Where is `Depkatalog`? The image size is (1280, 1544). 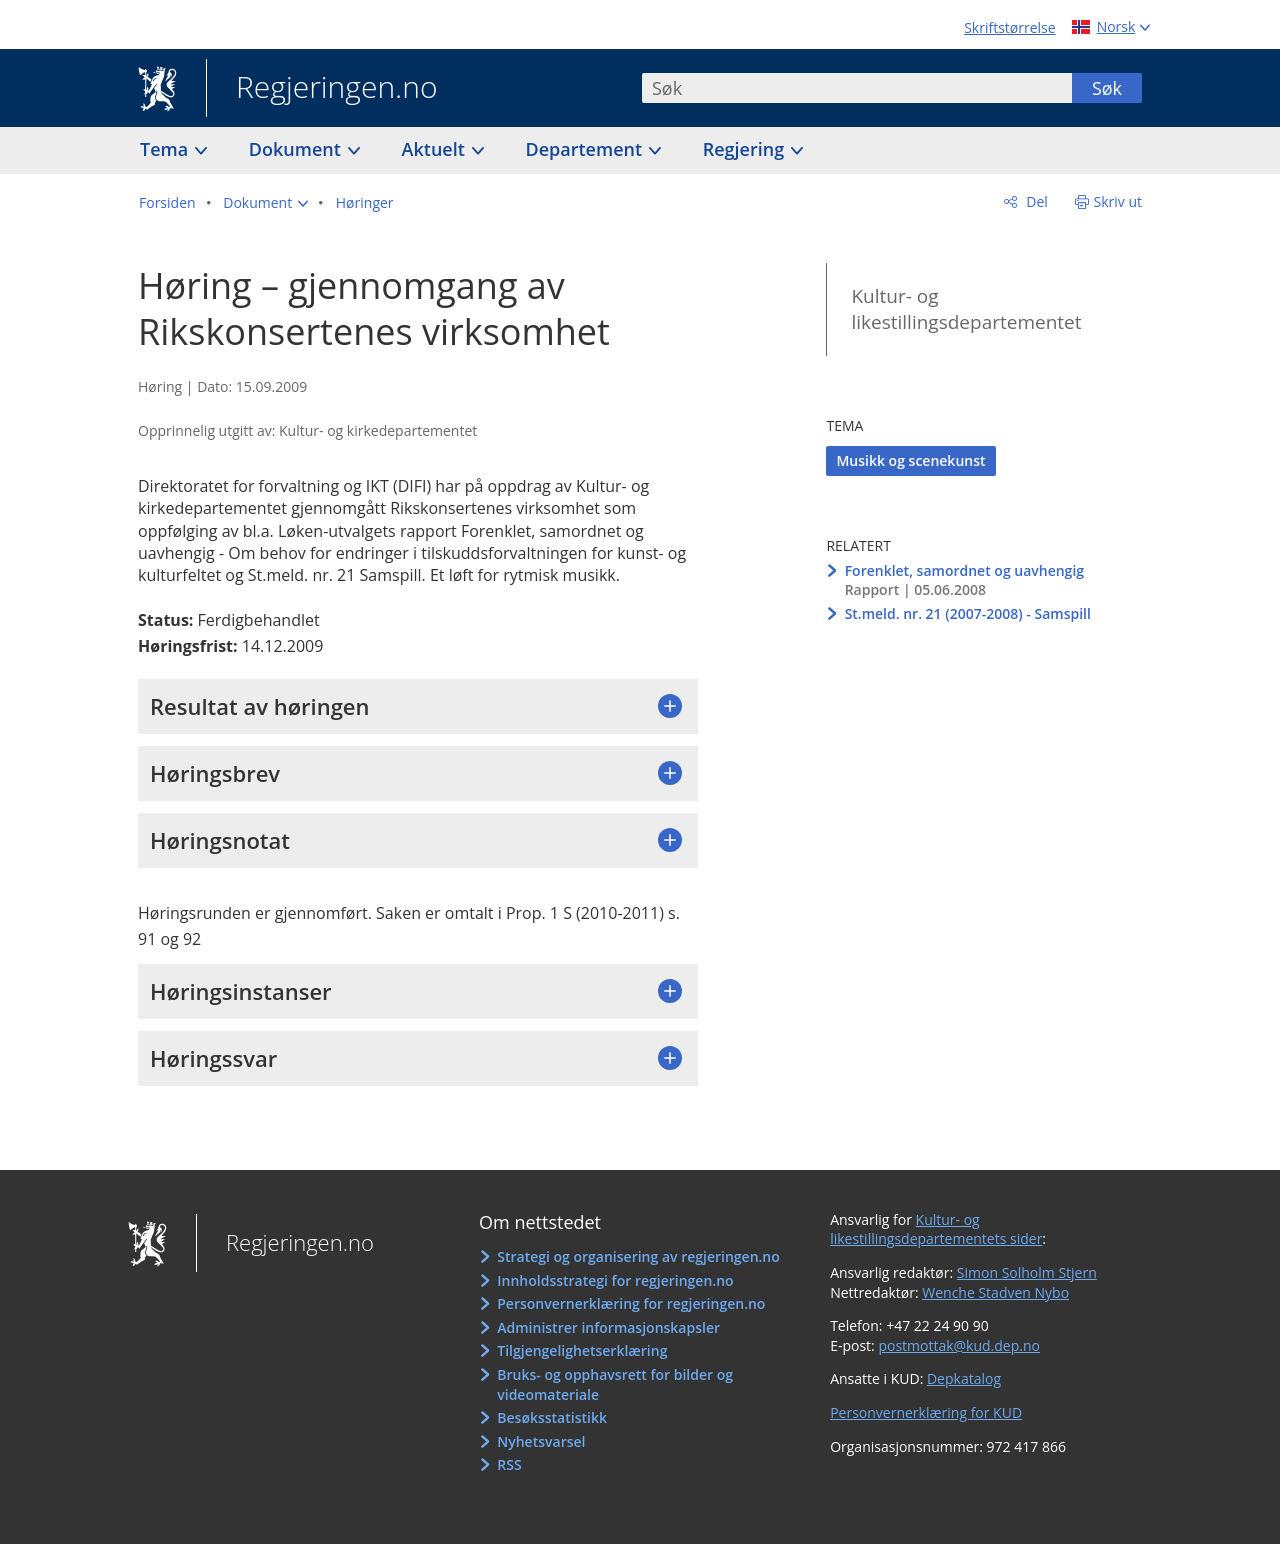
Depkatalog is located at coordinates (964, 1378).